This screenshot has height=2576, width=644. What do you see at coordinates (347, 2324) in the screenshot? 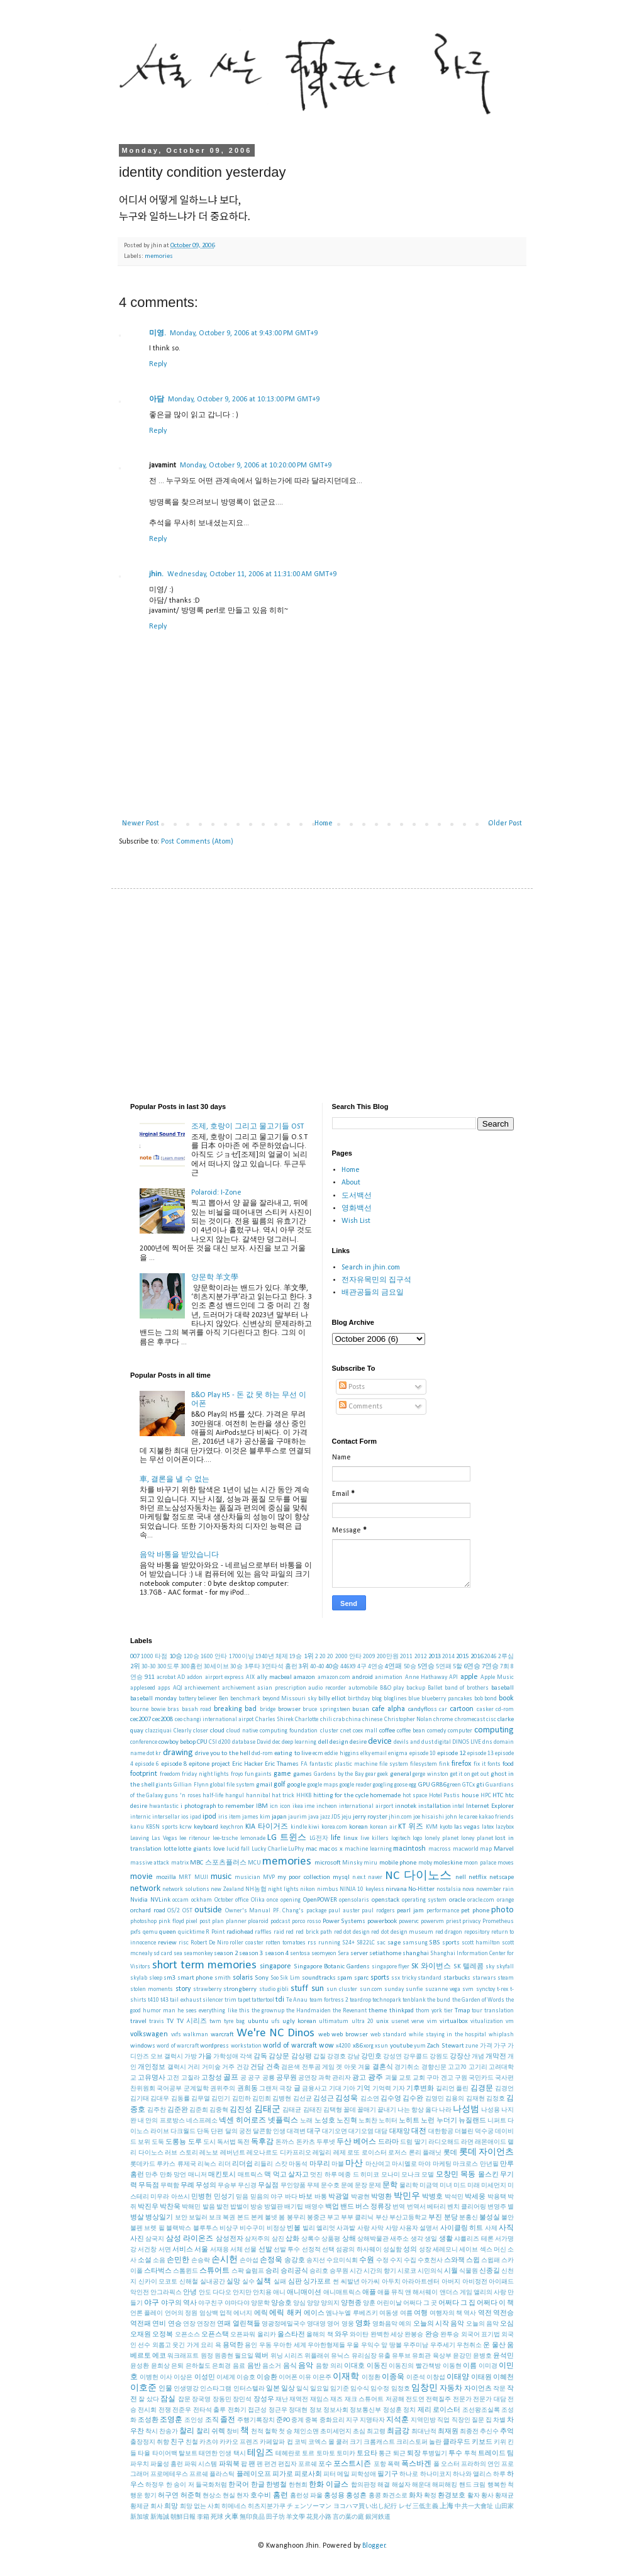
I see `영웅` at bounding box center [347, 2324].